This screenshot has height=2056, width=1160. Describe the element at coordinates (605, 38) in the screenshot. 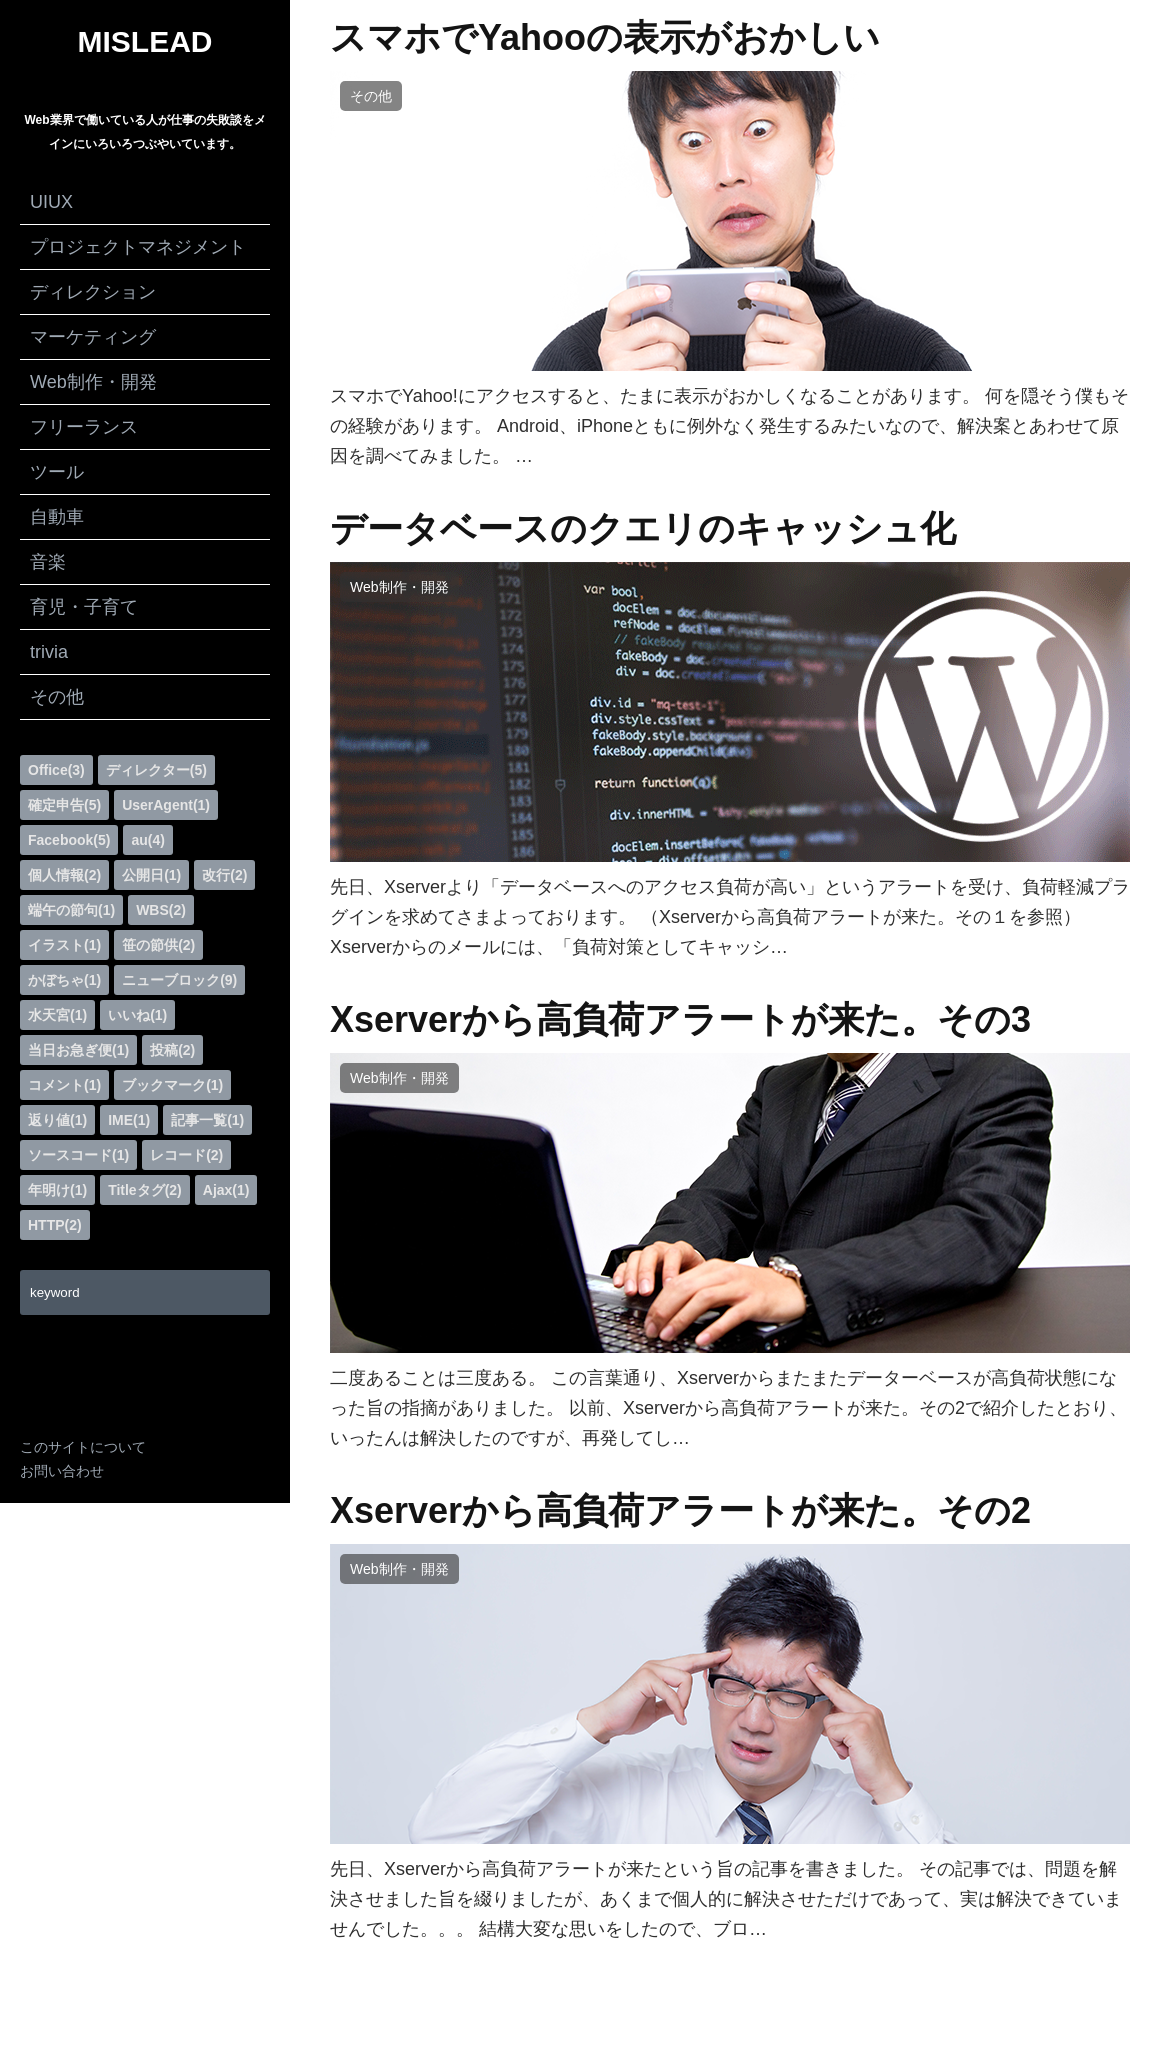

I see `スマホでYahooの表示がおかしい` at that location.